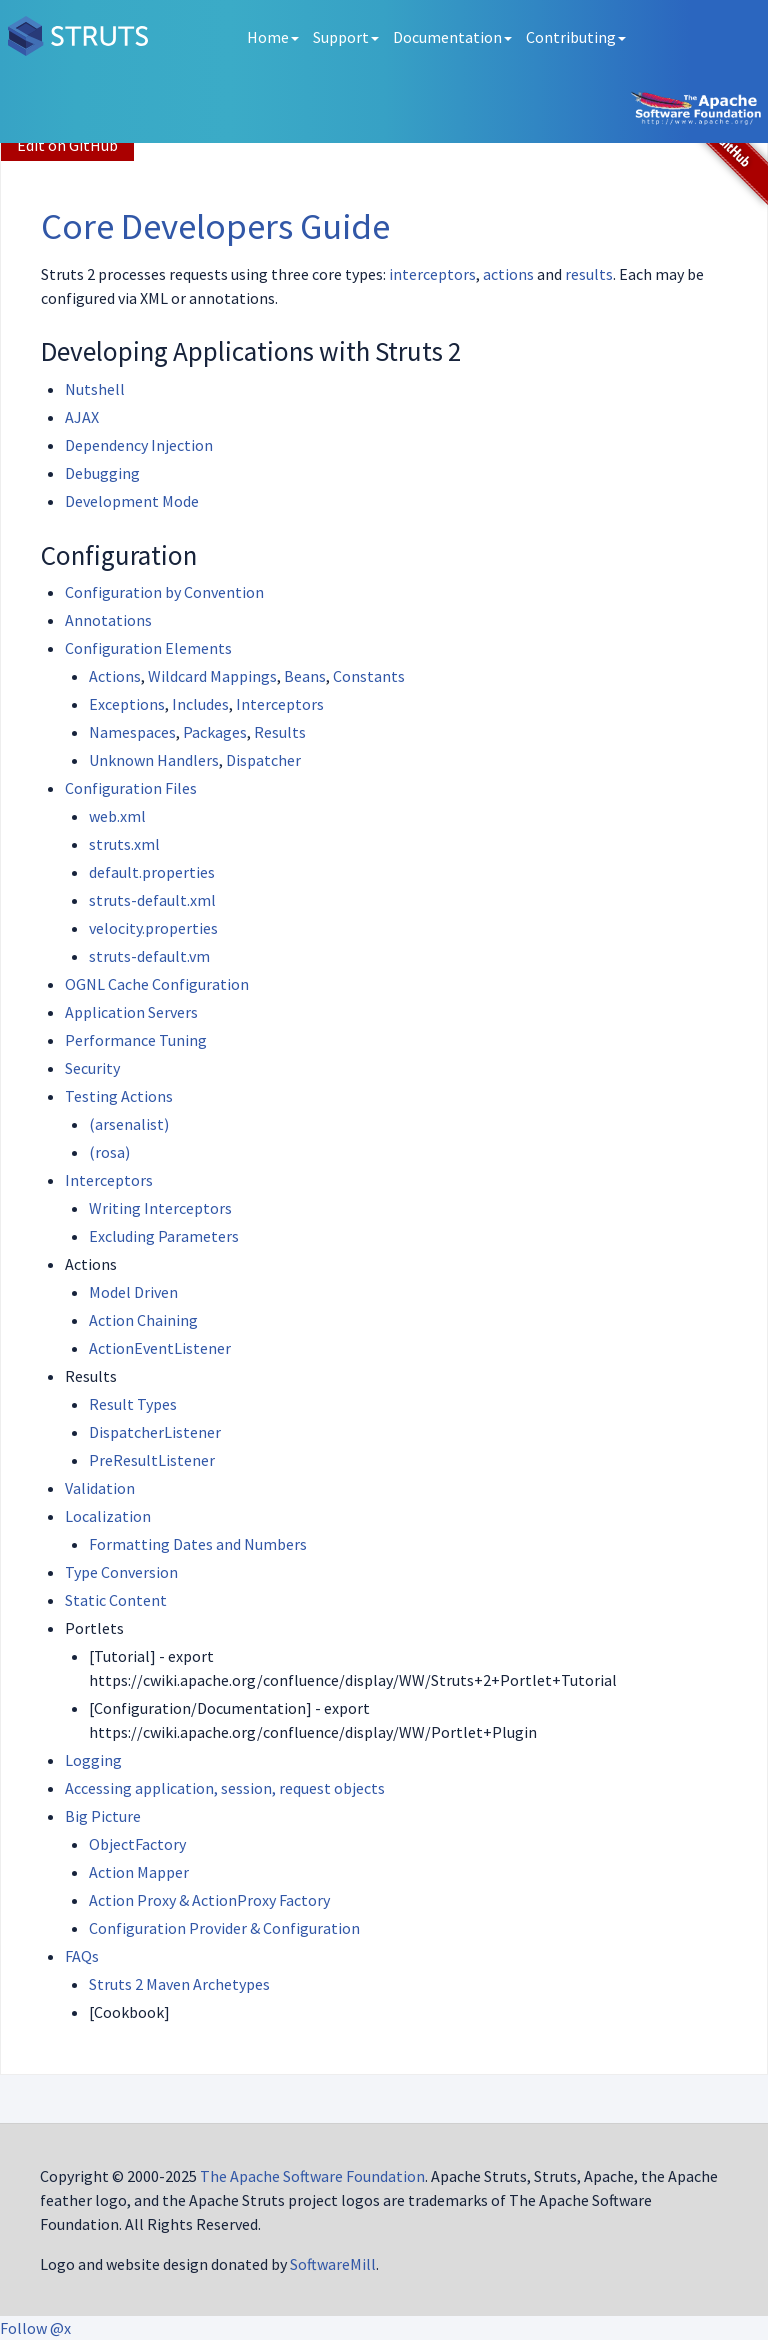  What do you see at coordinates (273, 37) in the screenshot?
I see `Home` at bounding box center [273, 37].